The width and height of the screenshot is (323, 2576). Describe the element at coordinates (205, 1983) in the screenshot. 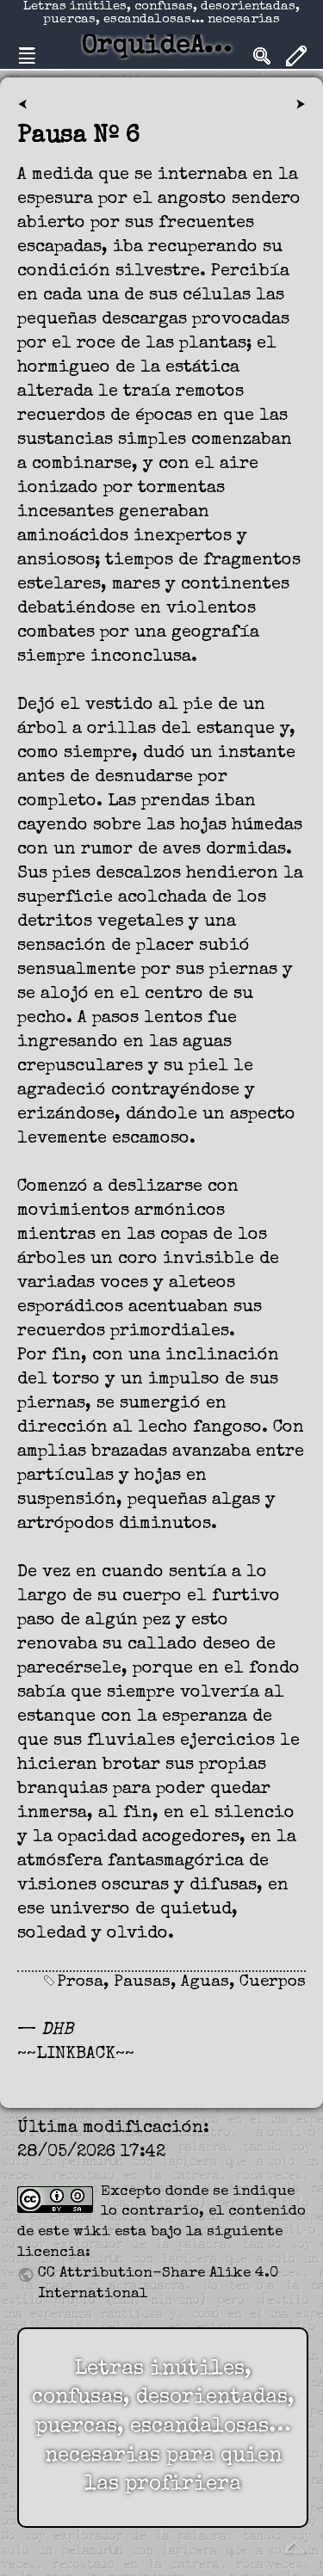

I see `Aguas` at that location.